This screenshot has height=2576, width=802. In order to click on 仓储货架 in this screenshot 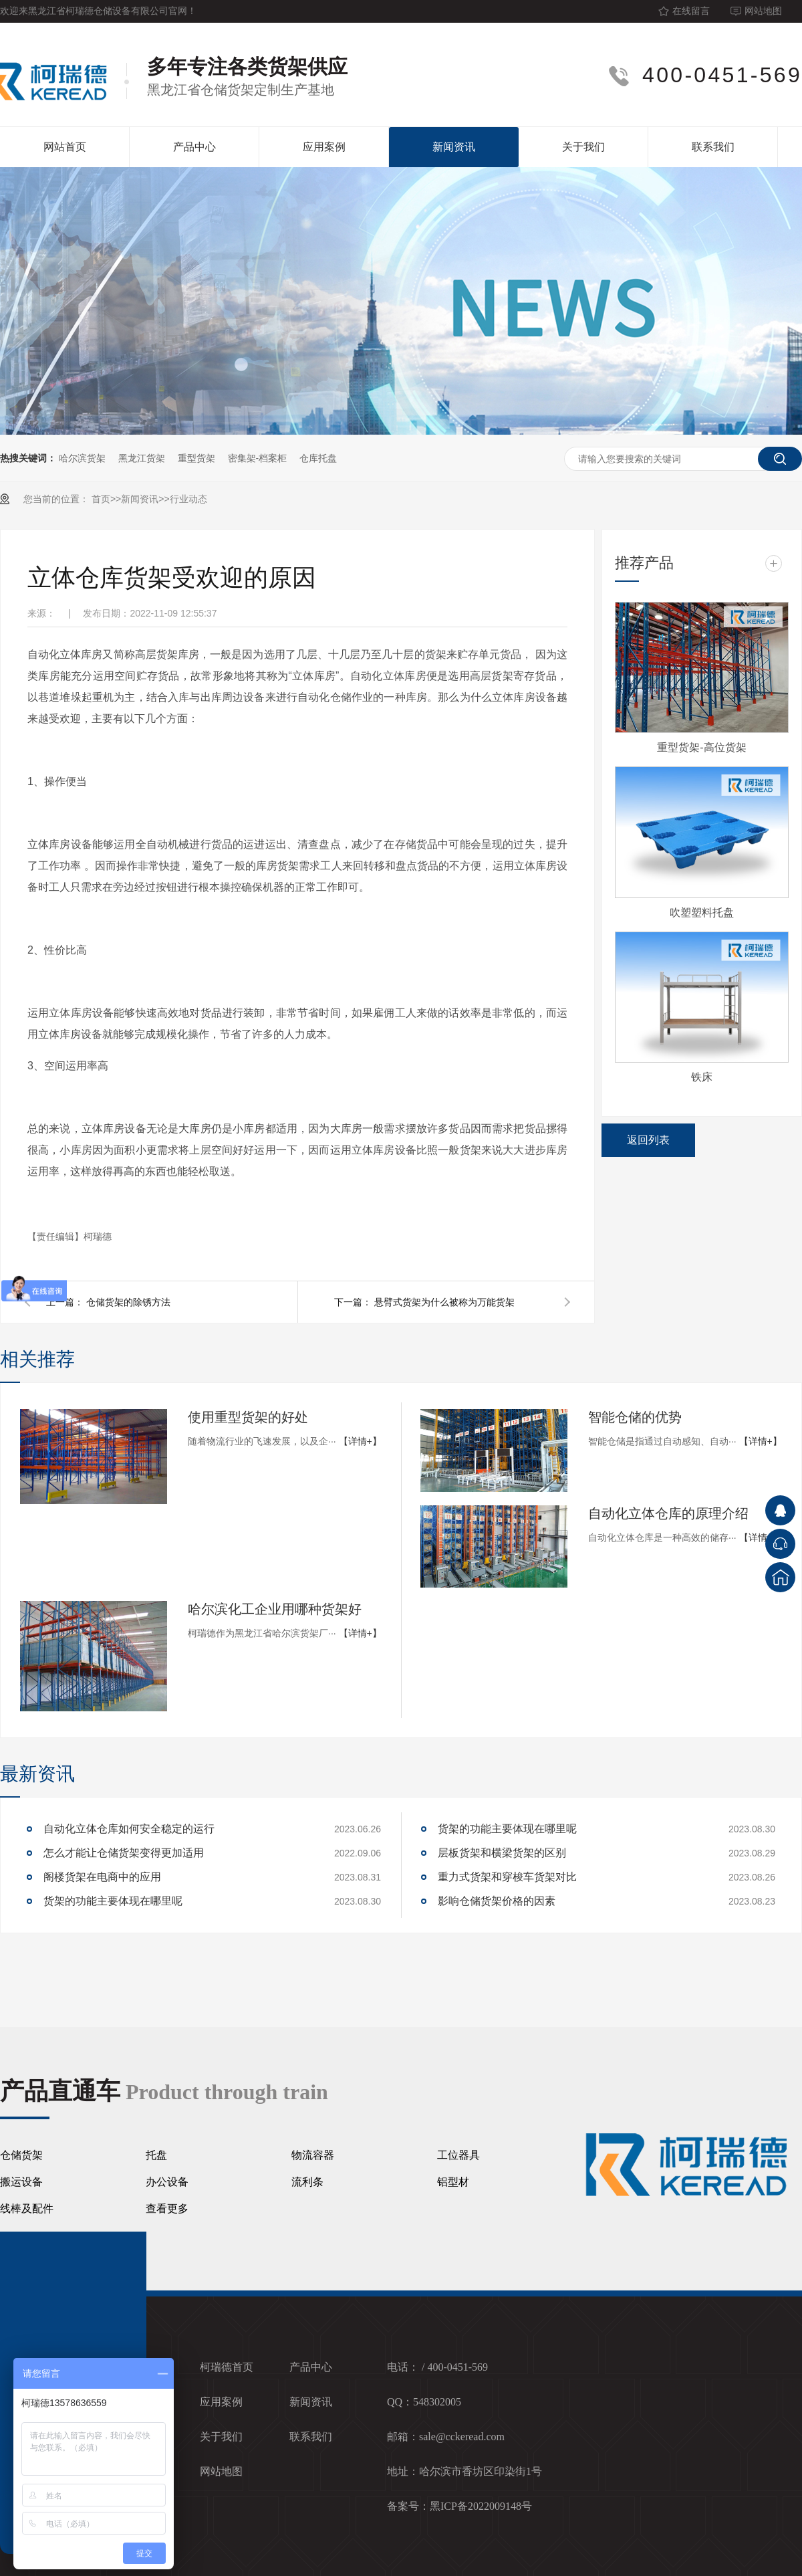, I will do `click(21, 2155)`.